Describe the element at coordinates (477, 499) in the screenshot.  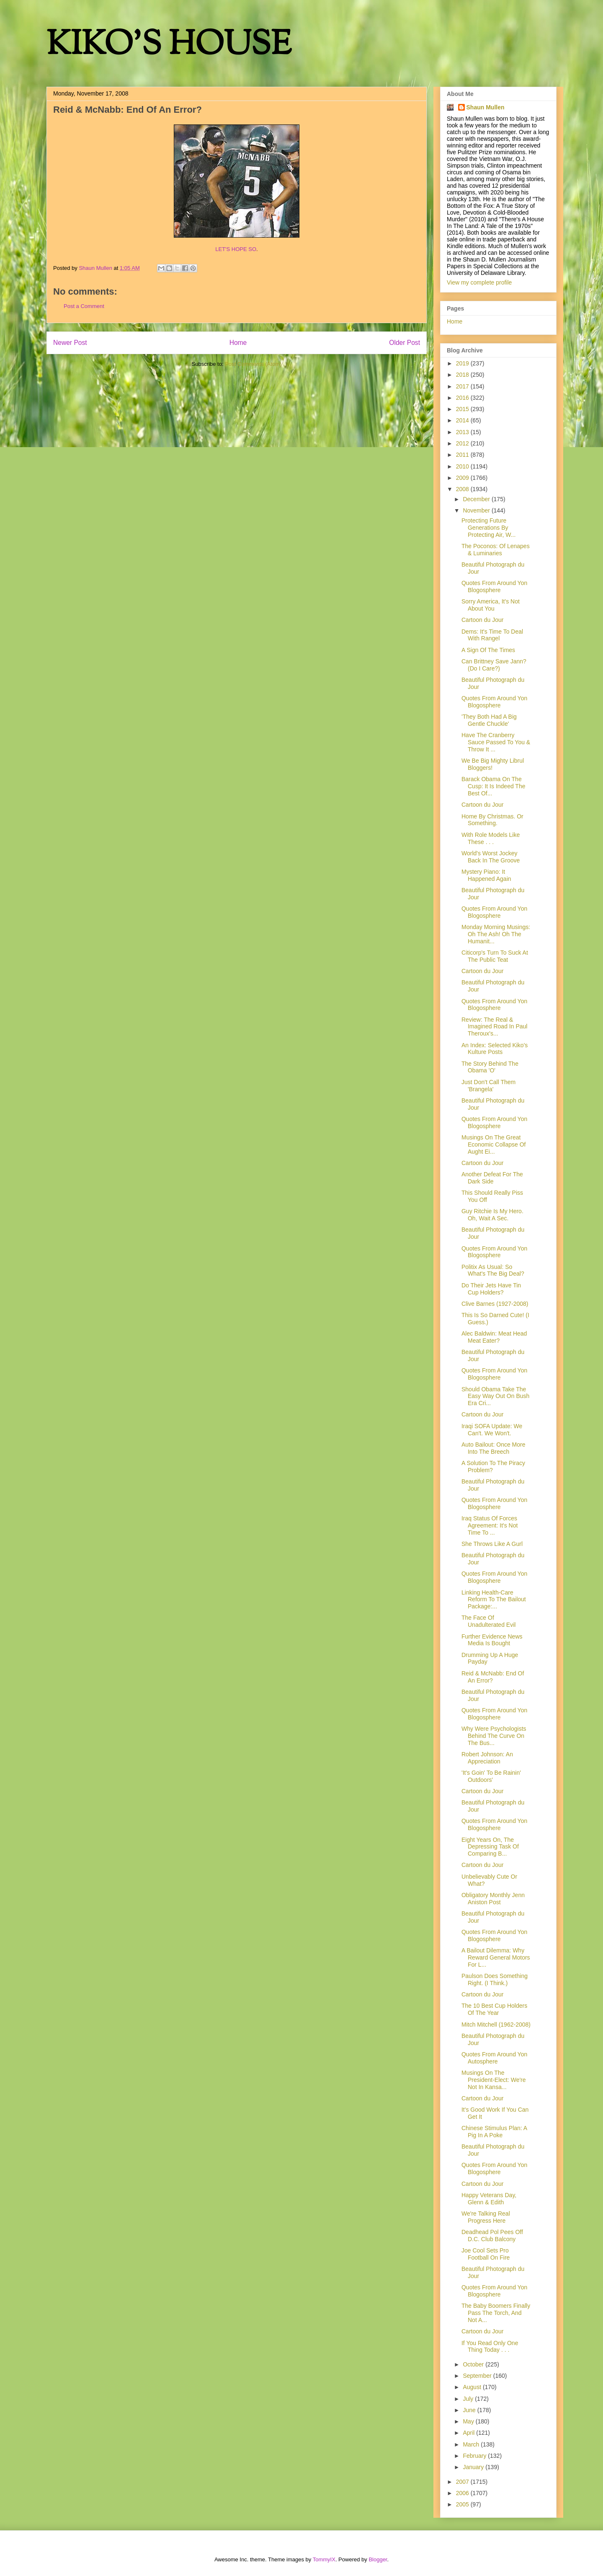
I see `December` at that location.